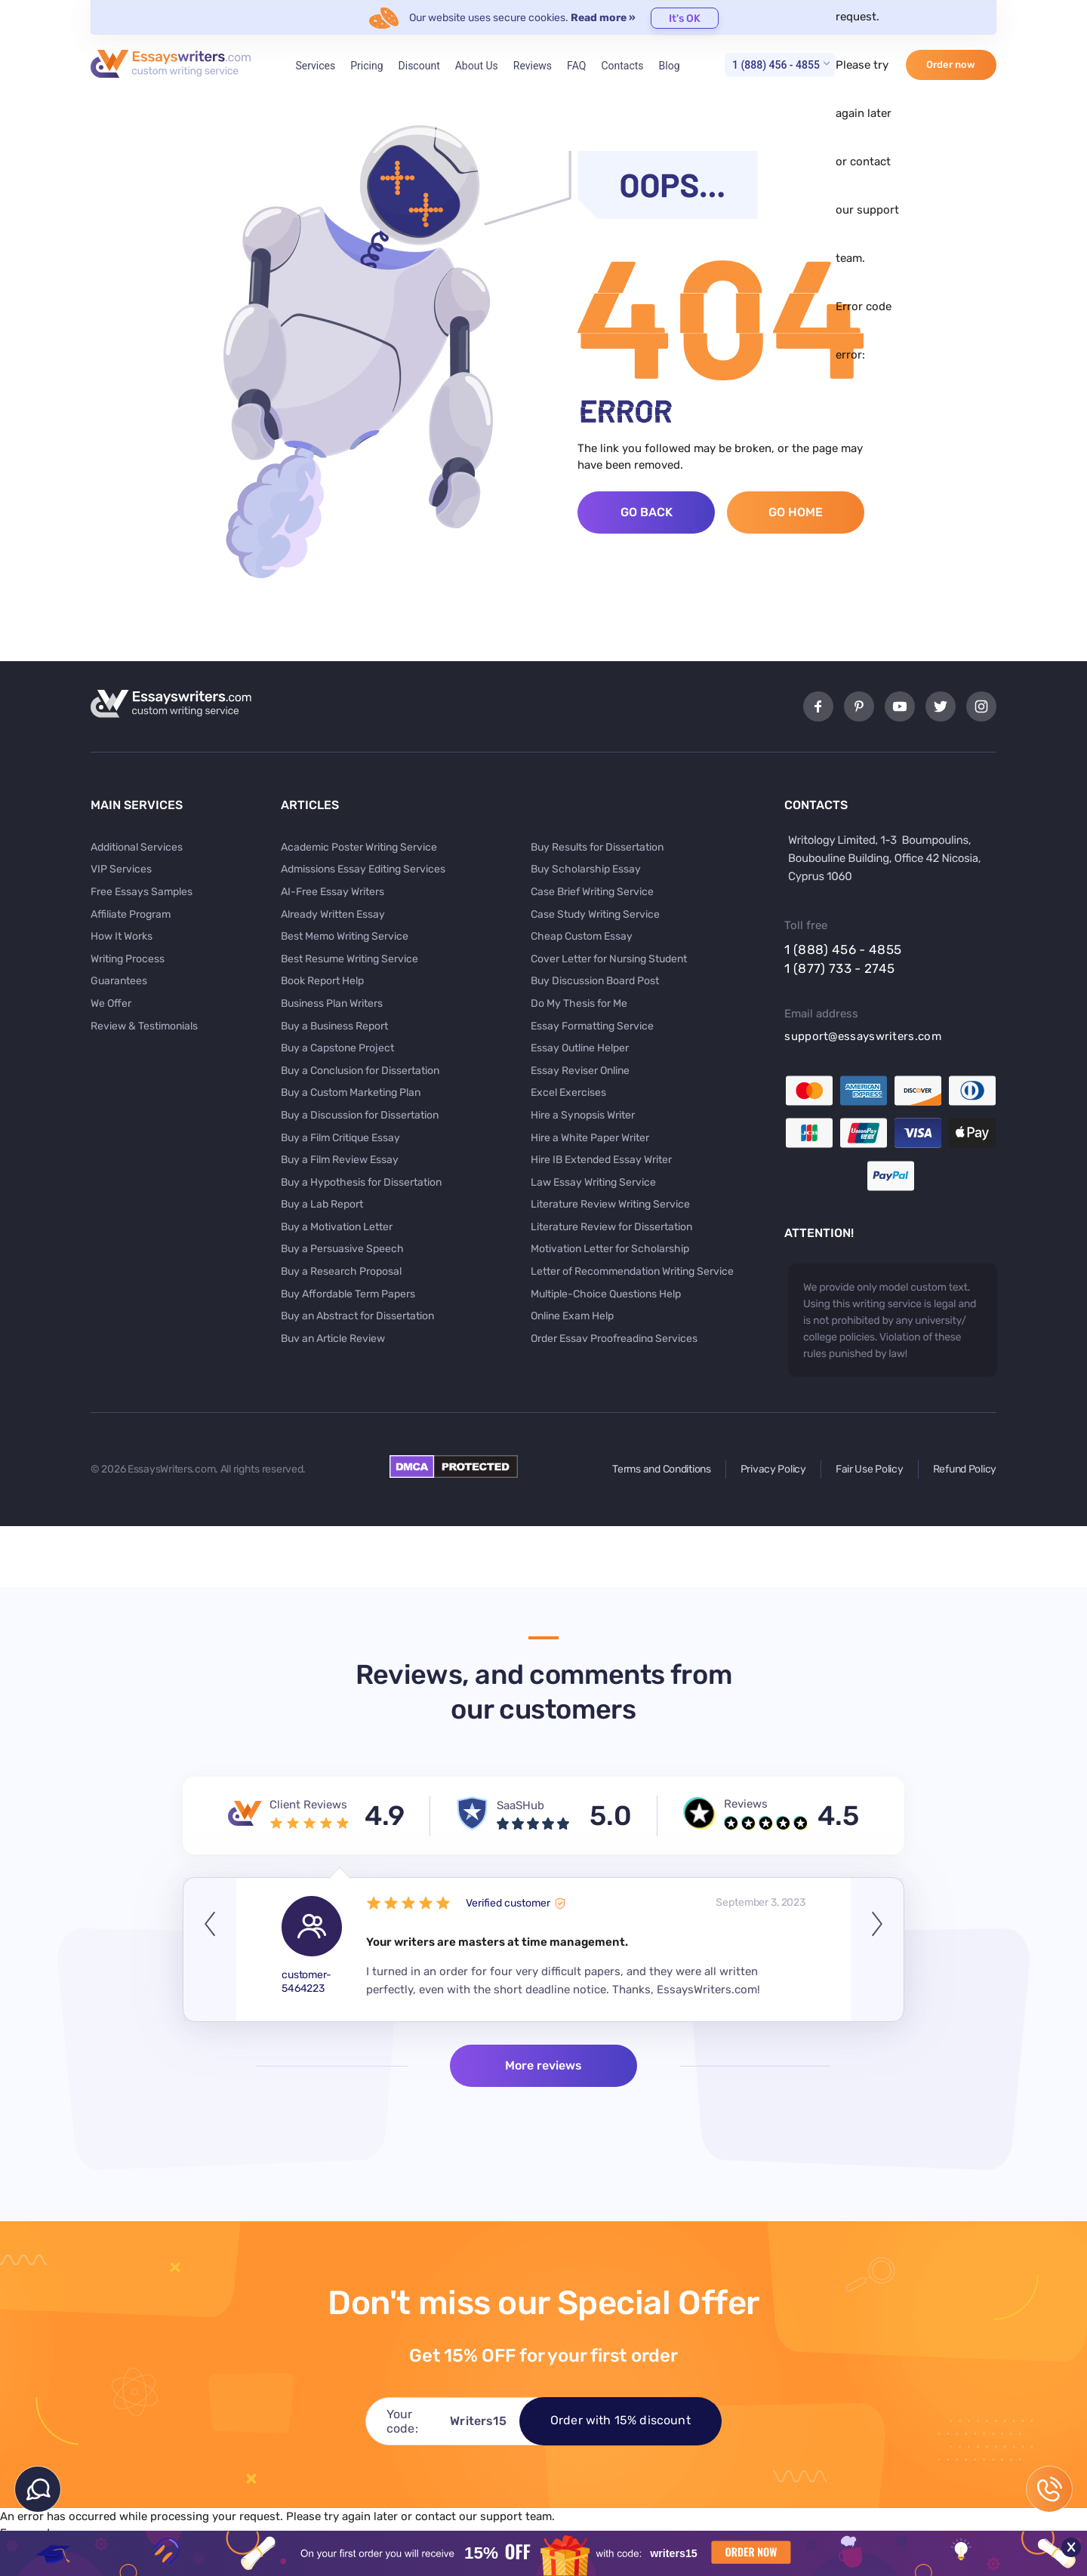 Image resolution: width=1087 pixels, height=2576 pixels. Describe the element at coordinates (348, 1294) in the screenshot. I see `Buy Affordable Term Papers` at that location.